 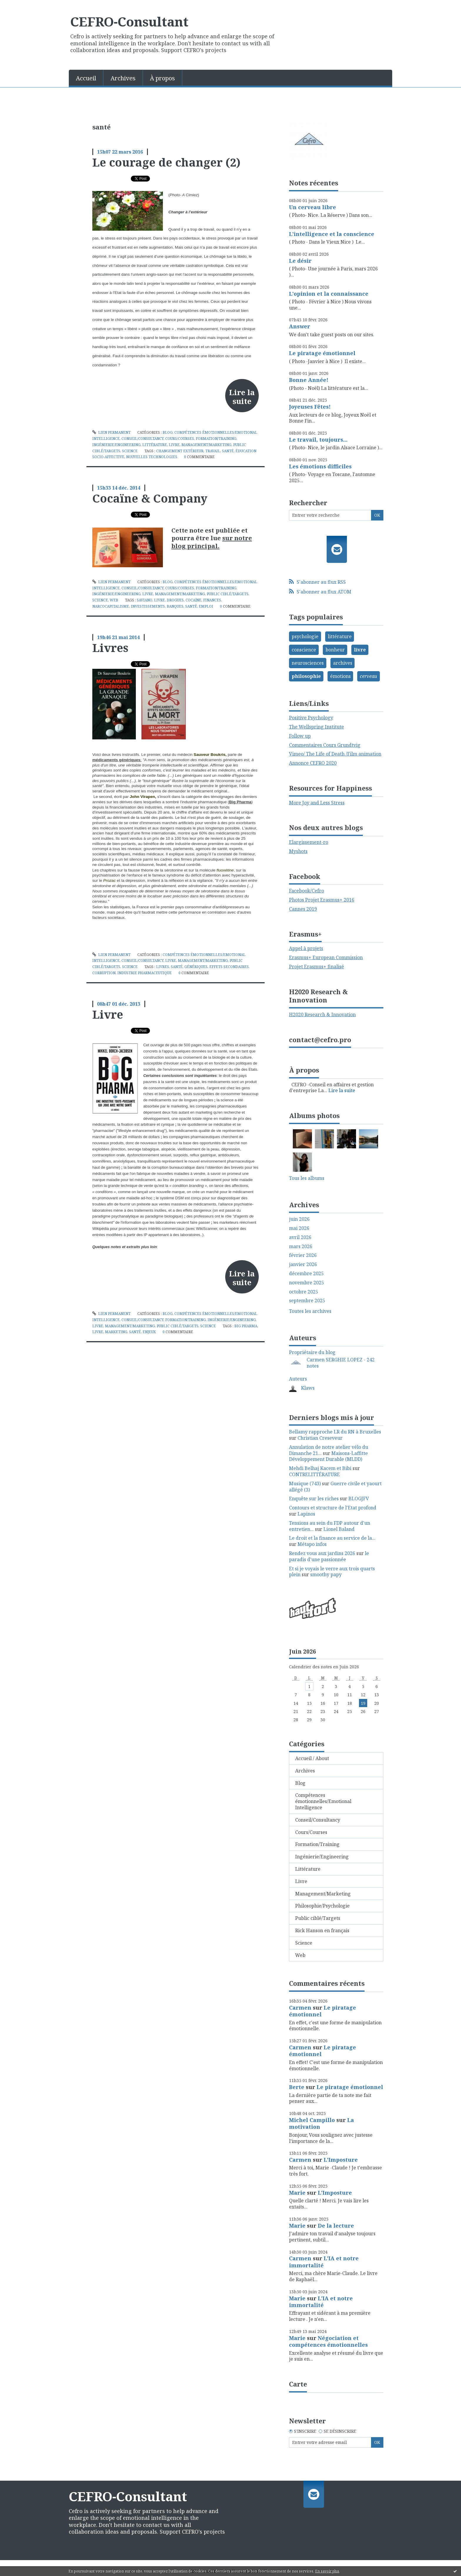 What do you see at coordinates (308, 1388) in the screenshot?
I see `Klaws` at bounding box center [308, 1388].